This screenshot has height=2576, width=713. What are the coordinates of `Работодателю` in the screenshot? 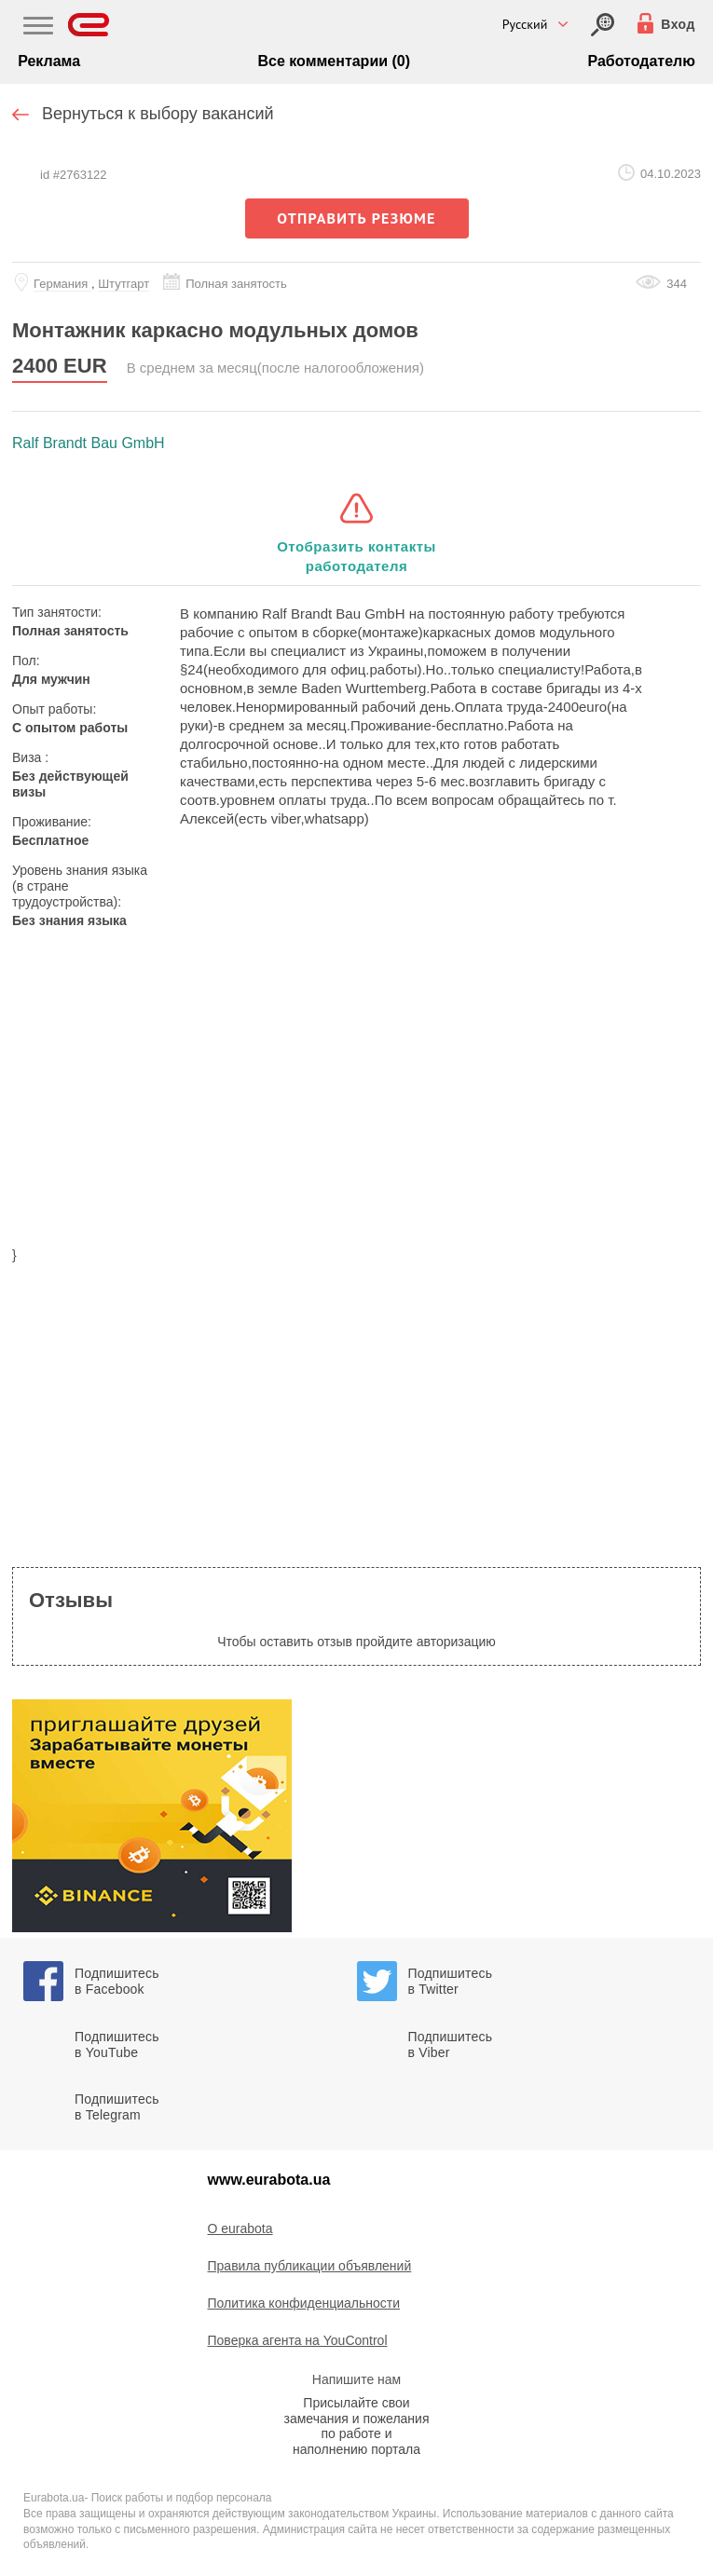 It's located at (640, 61).